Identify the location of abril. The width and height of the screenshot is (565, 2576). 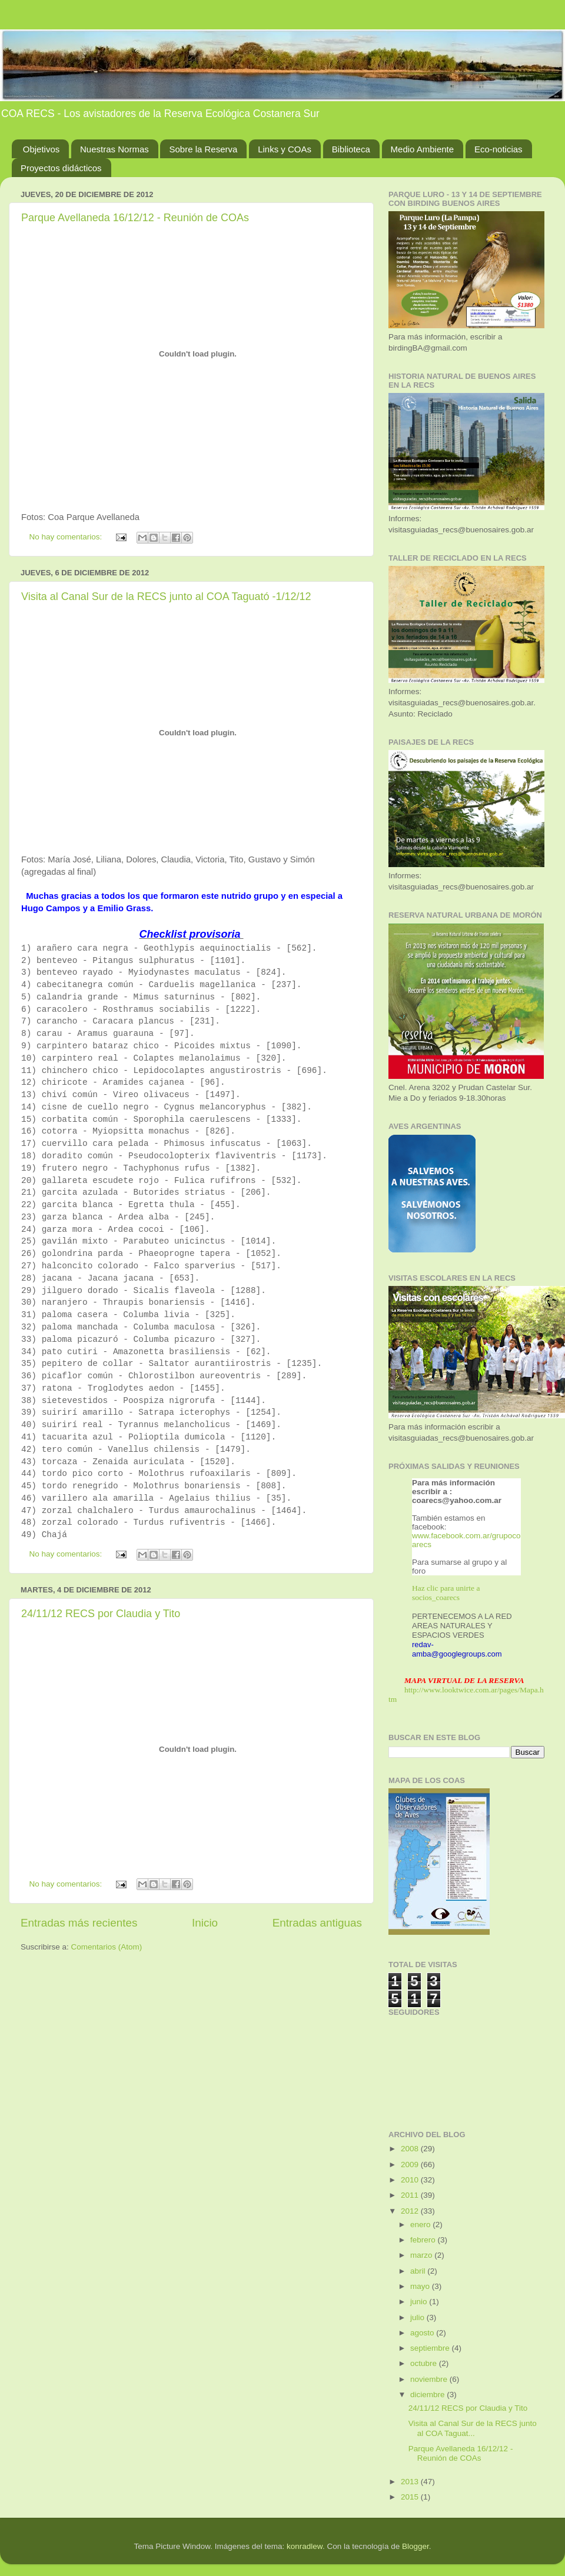
(418, 2271).